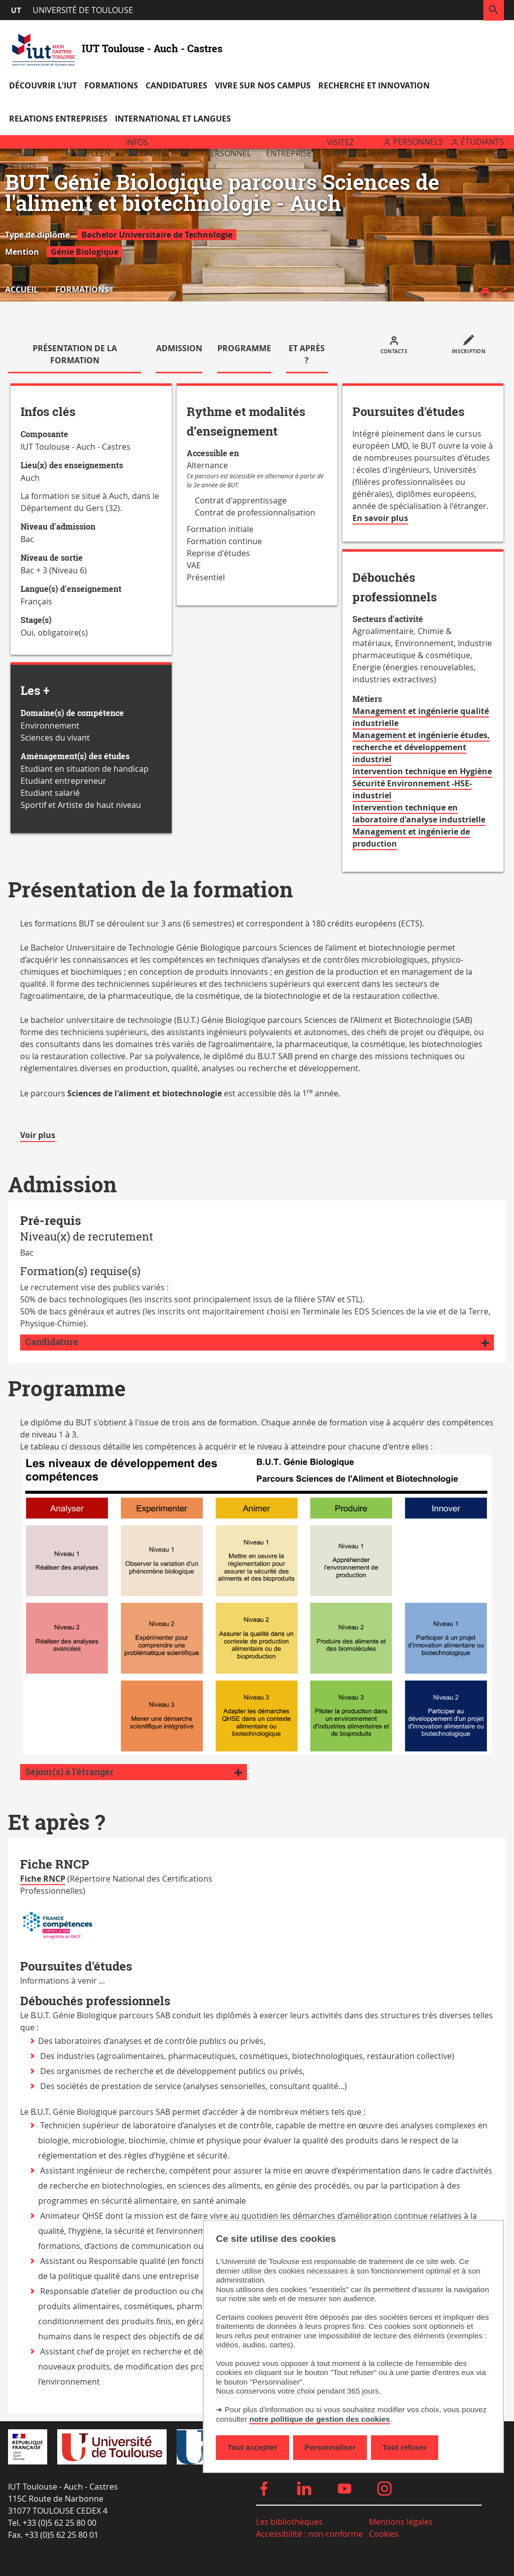 The image size is (514, 2576). What do you see at coordinates (289, 153) in the screenshot?
I see `Entreprise` at bounding box center [289, 153].